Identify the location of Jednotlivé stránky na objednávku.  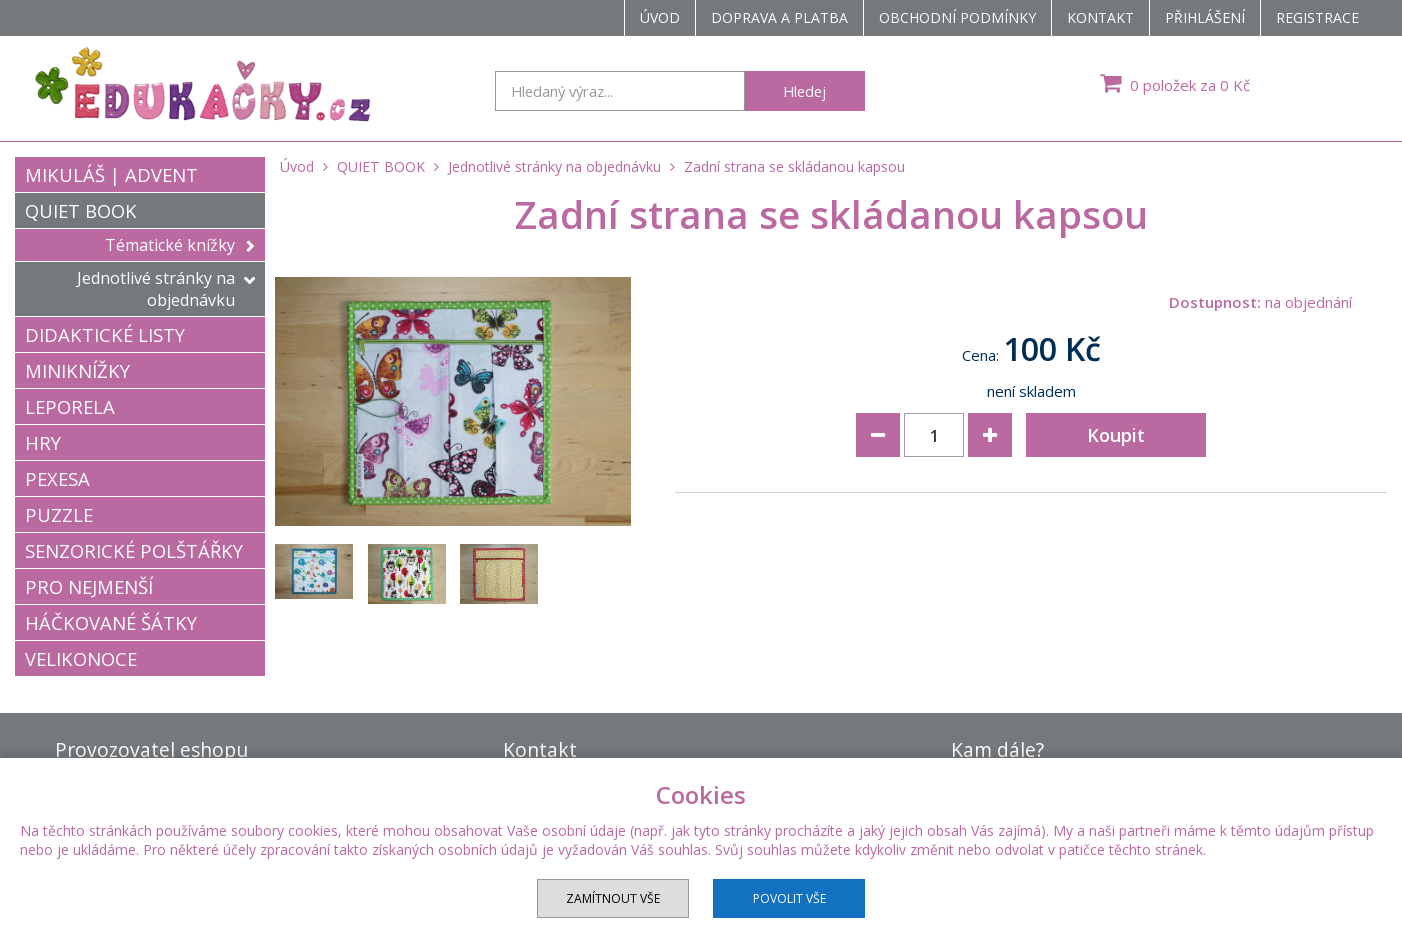
(166, 289).